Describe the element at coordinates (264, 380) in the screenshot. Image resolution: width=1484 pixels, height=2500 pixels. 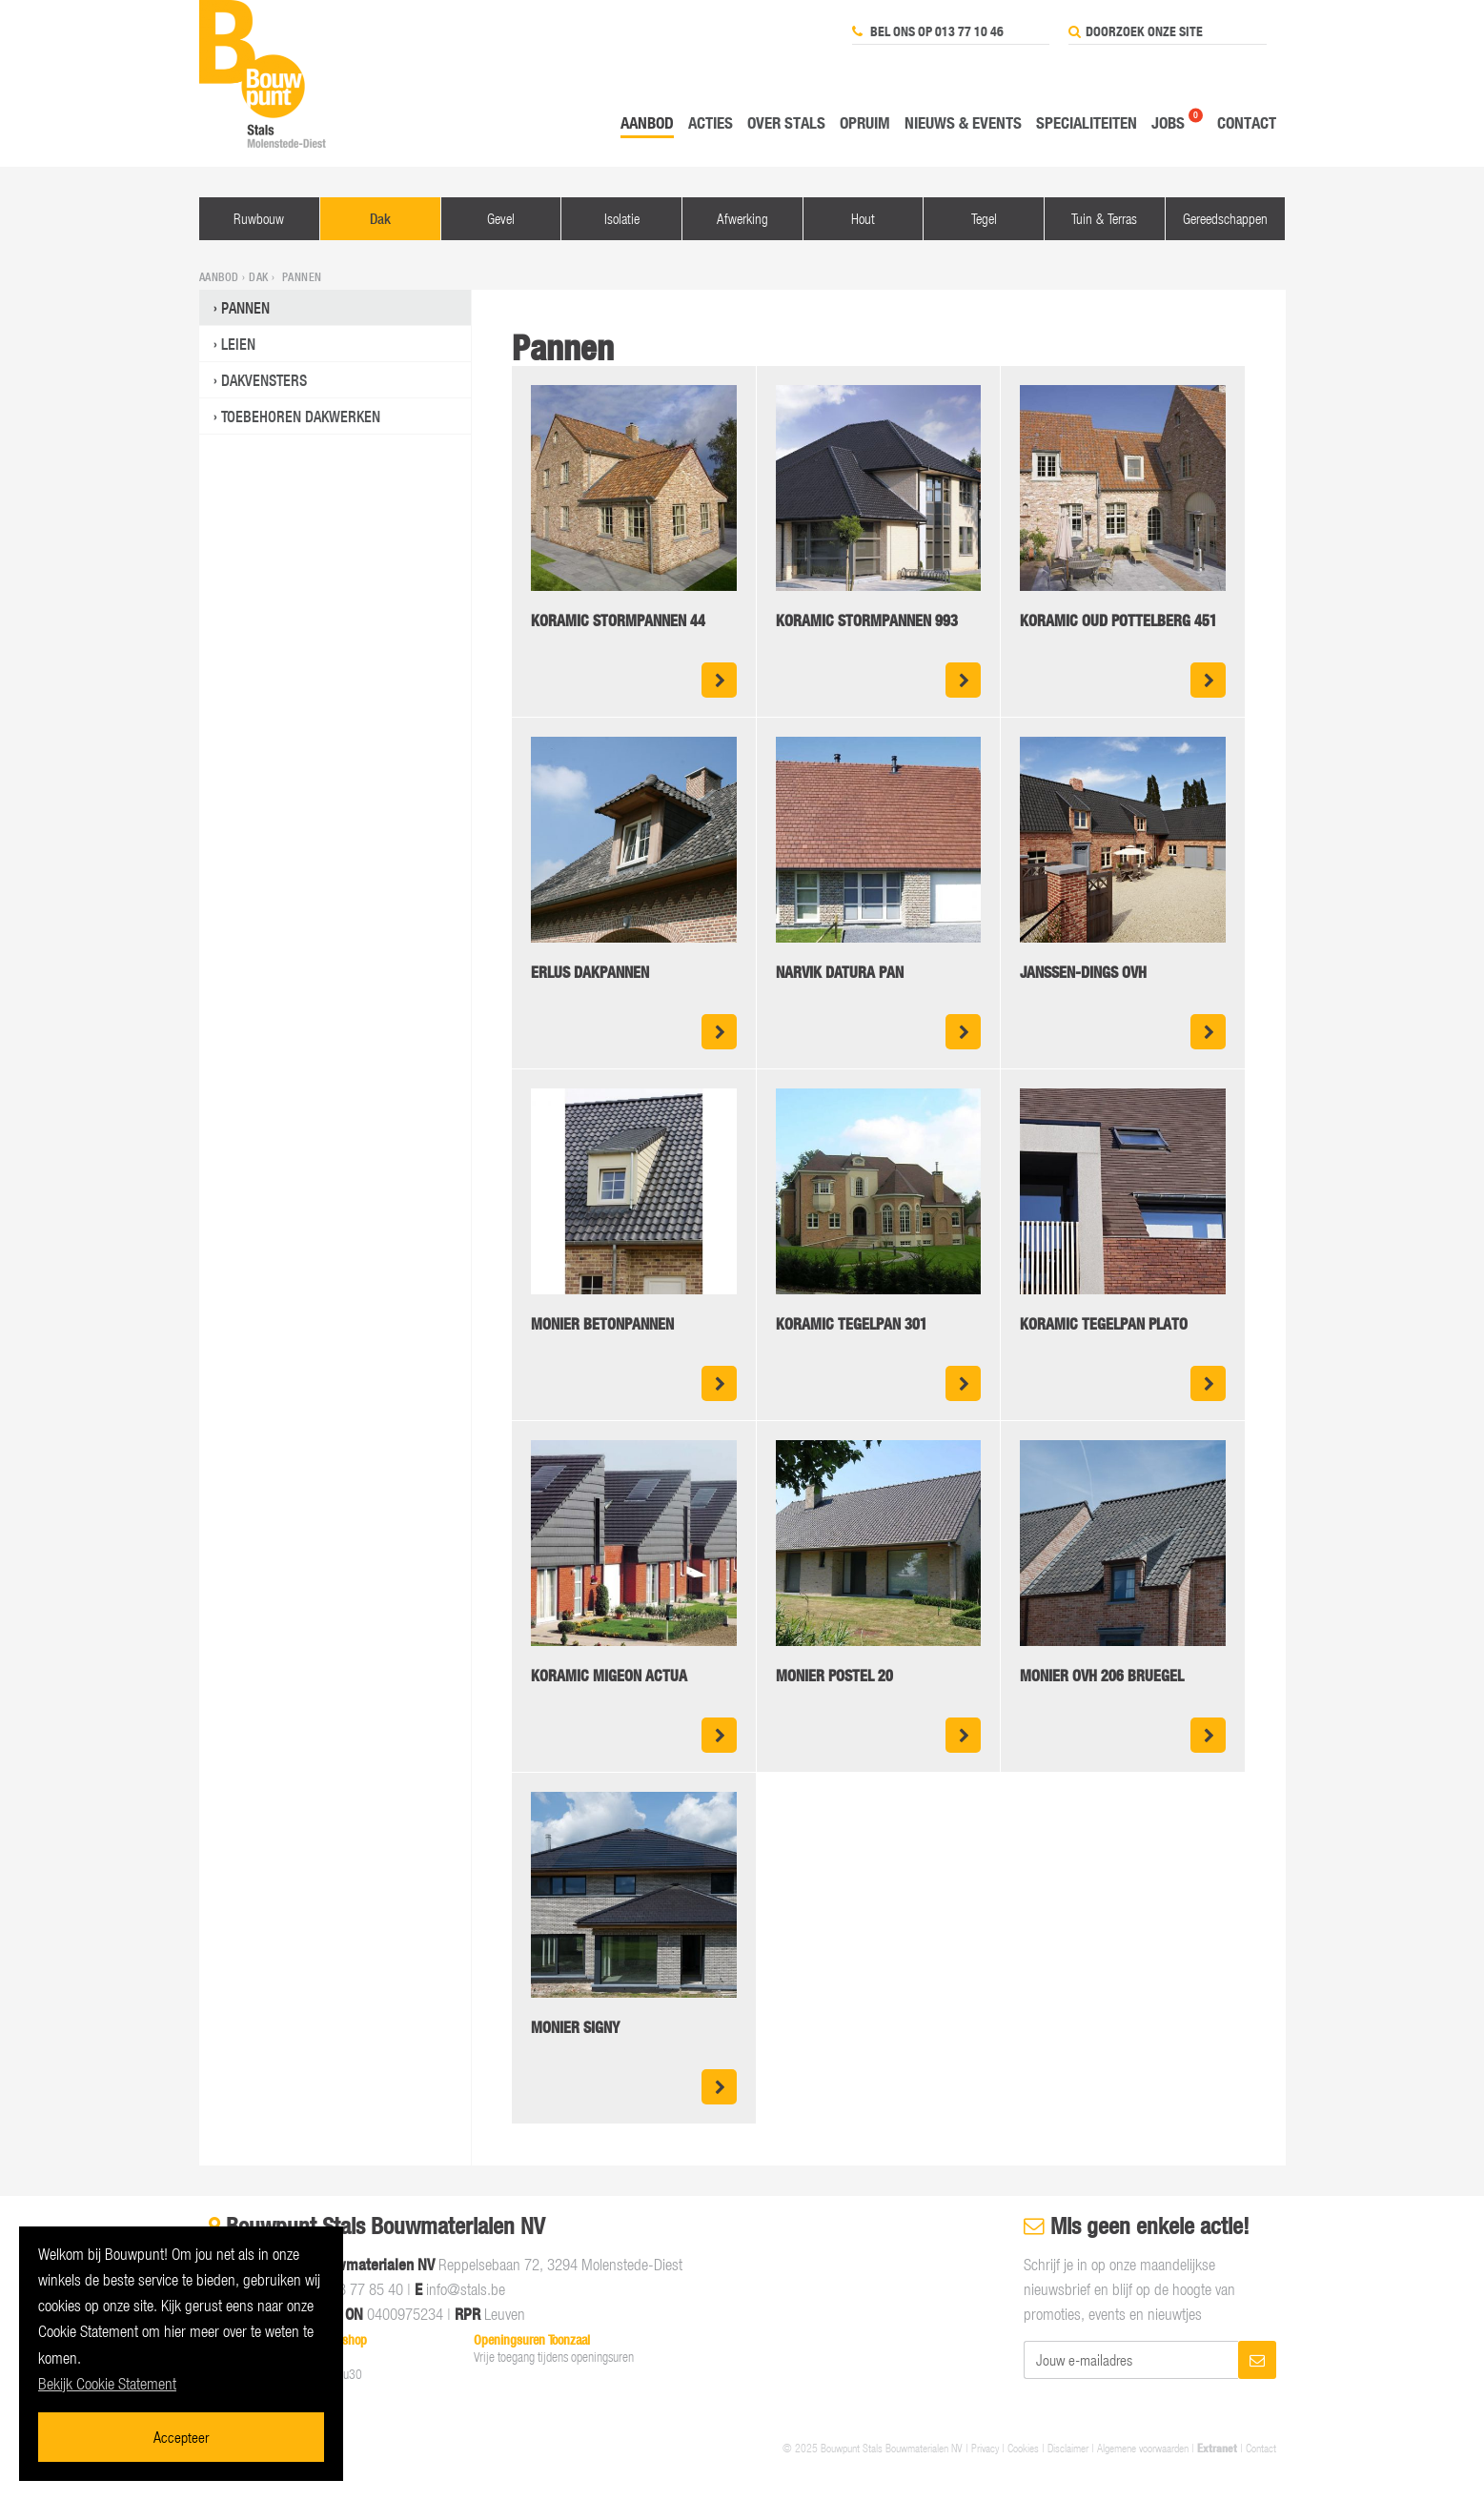
I see `Dakvensters` at that location.